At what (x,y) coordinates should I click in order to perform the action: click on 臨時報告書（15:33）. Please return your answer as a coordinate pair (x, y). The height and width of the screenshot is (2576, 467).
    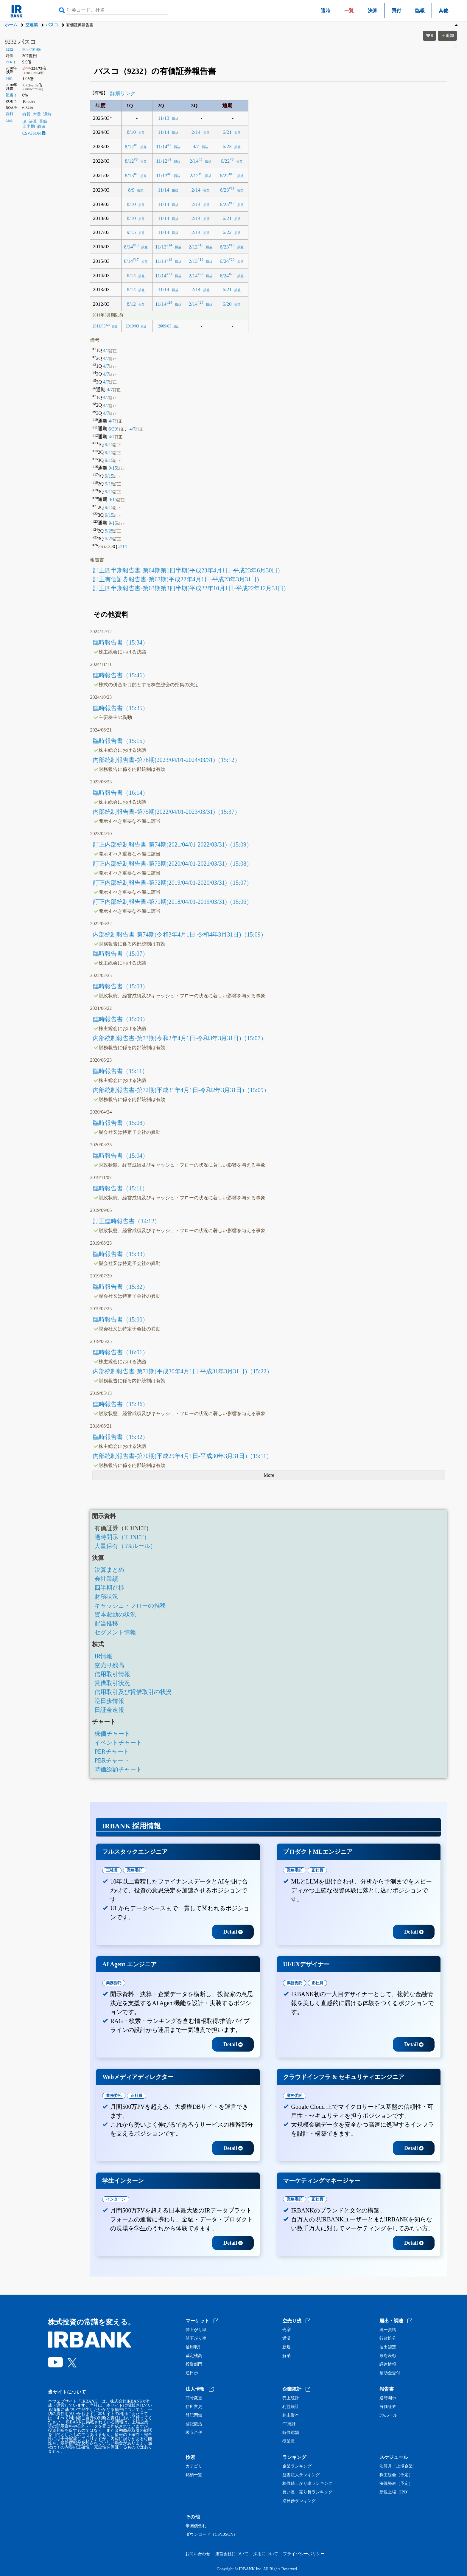
    Looking at the image, I should click on (120, 1254).